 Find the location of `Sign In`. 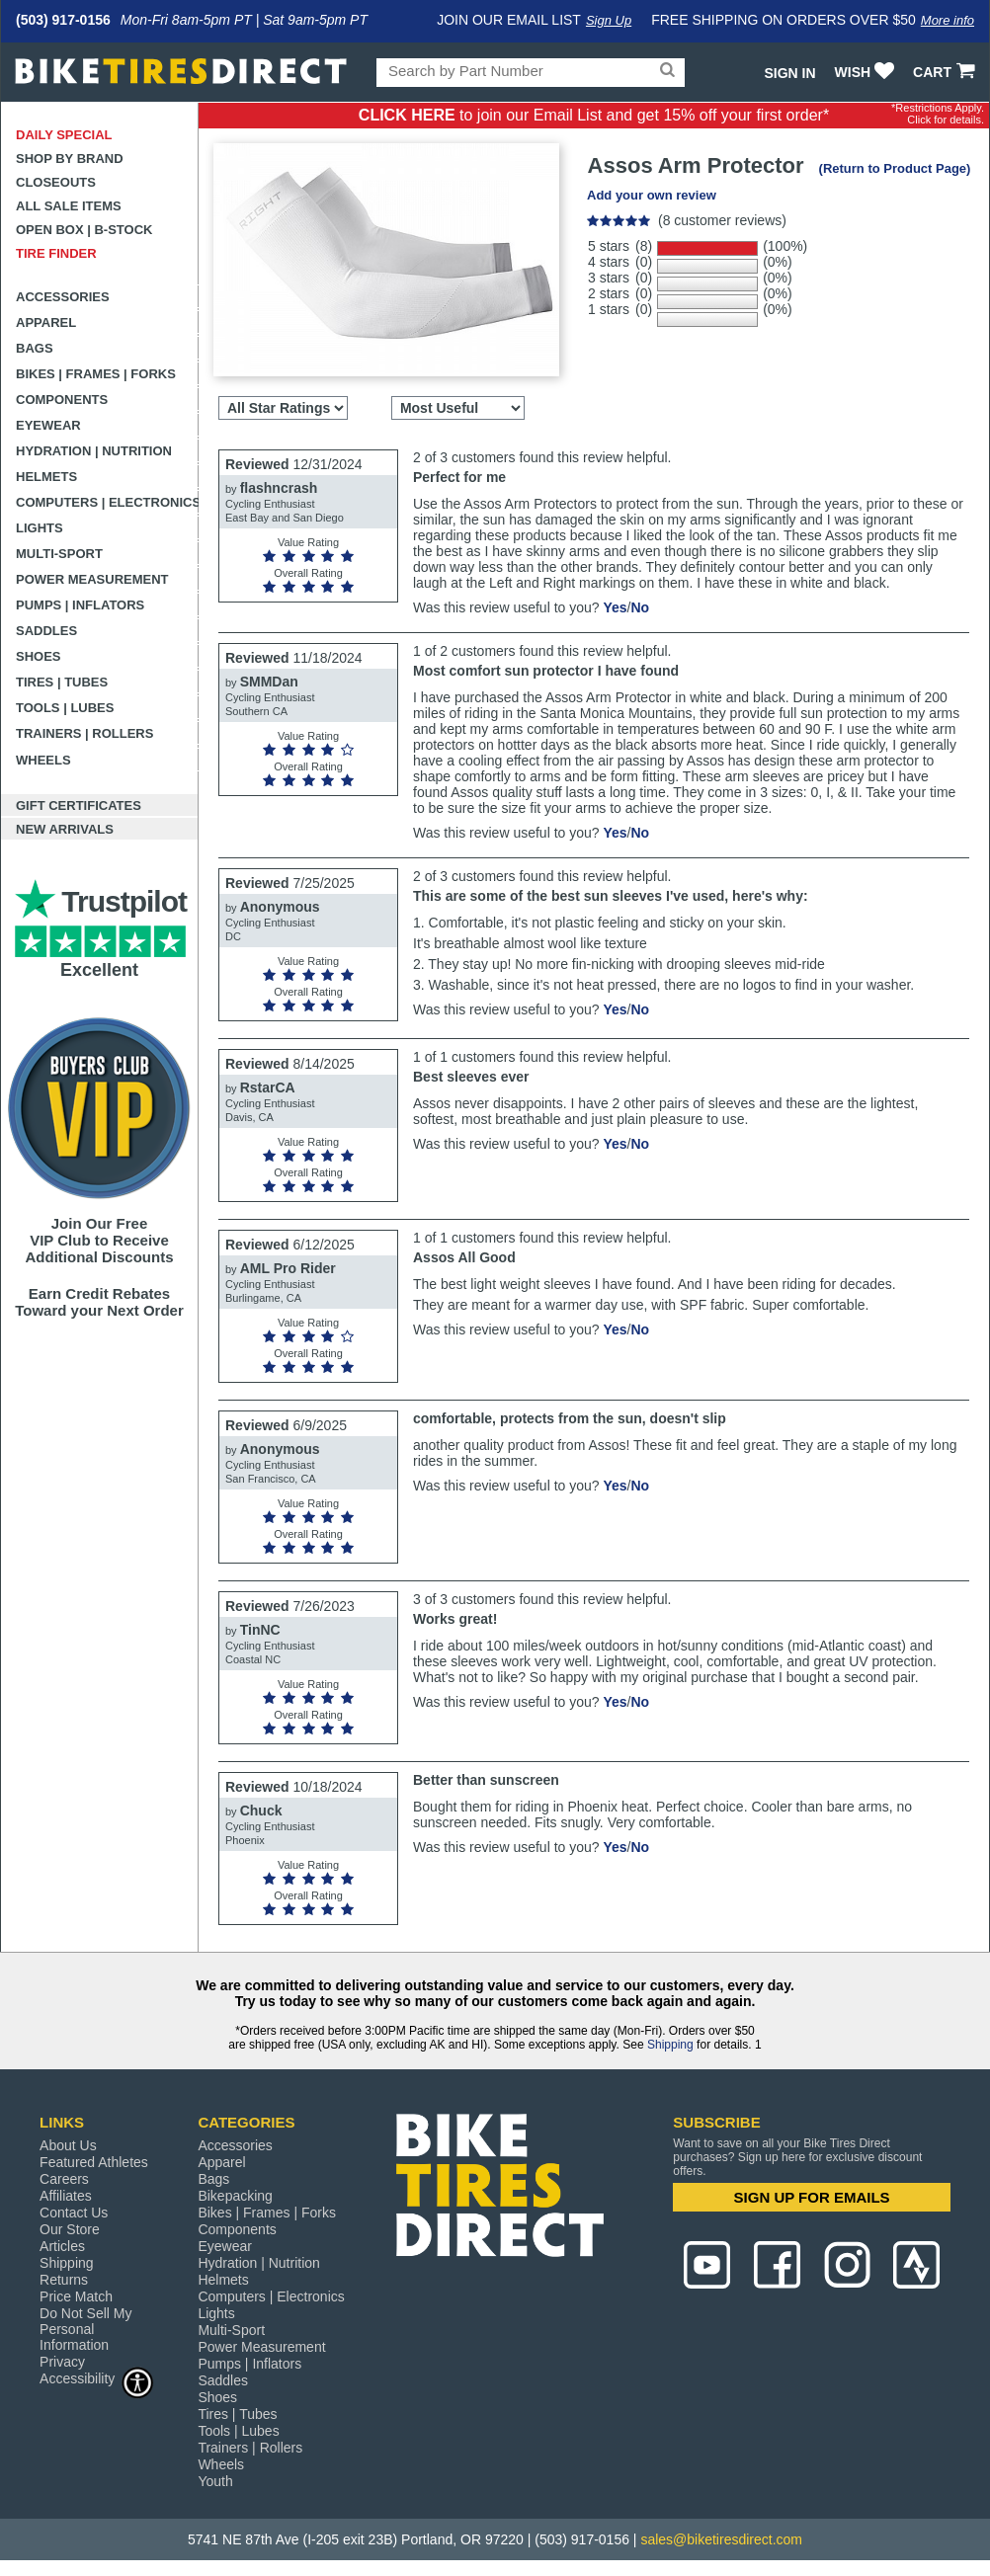

Sign In is located at coordinates (789, 73).